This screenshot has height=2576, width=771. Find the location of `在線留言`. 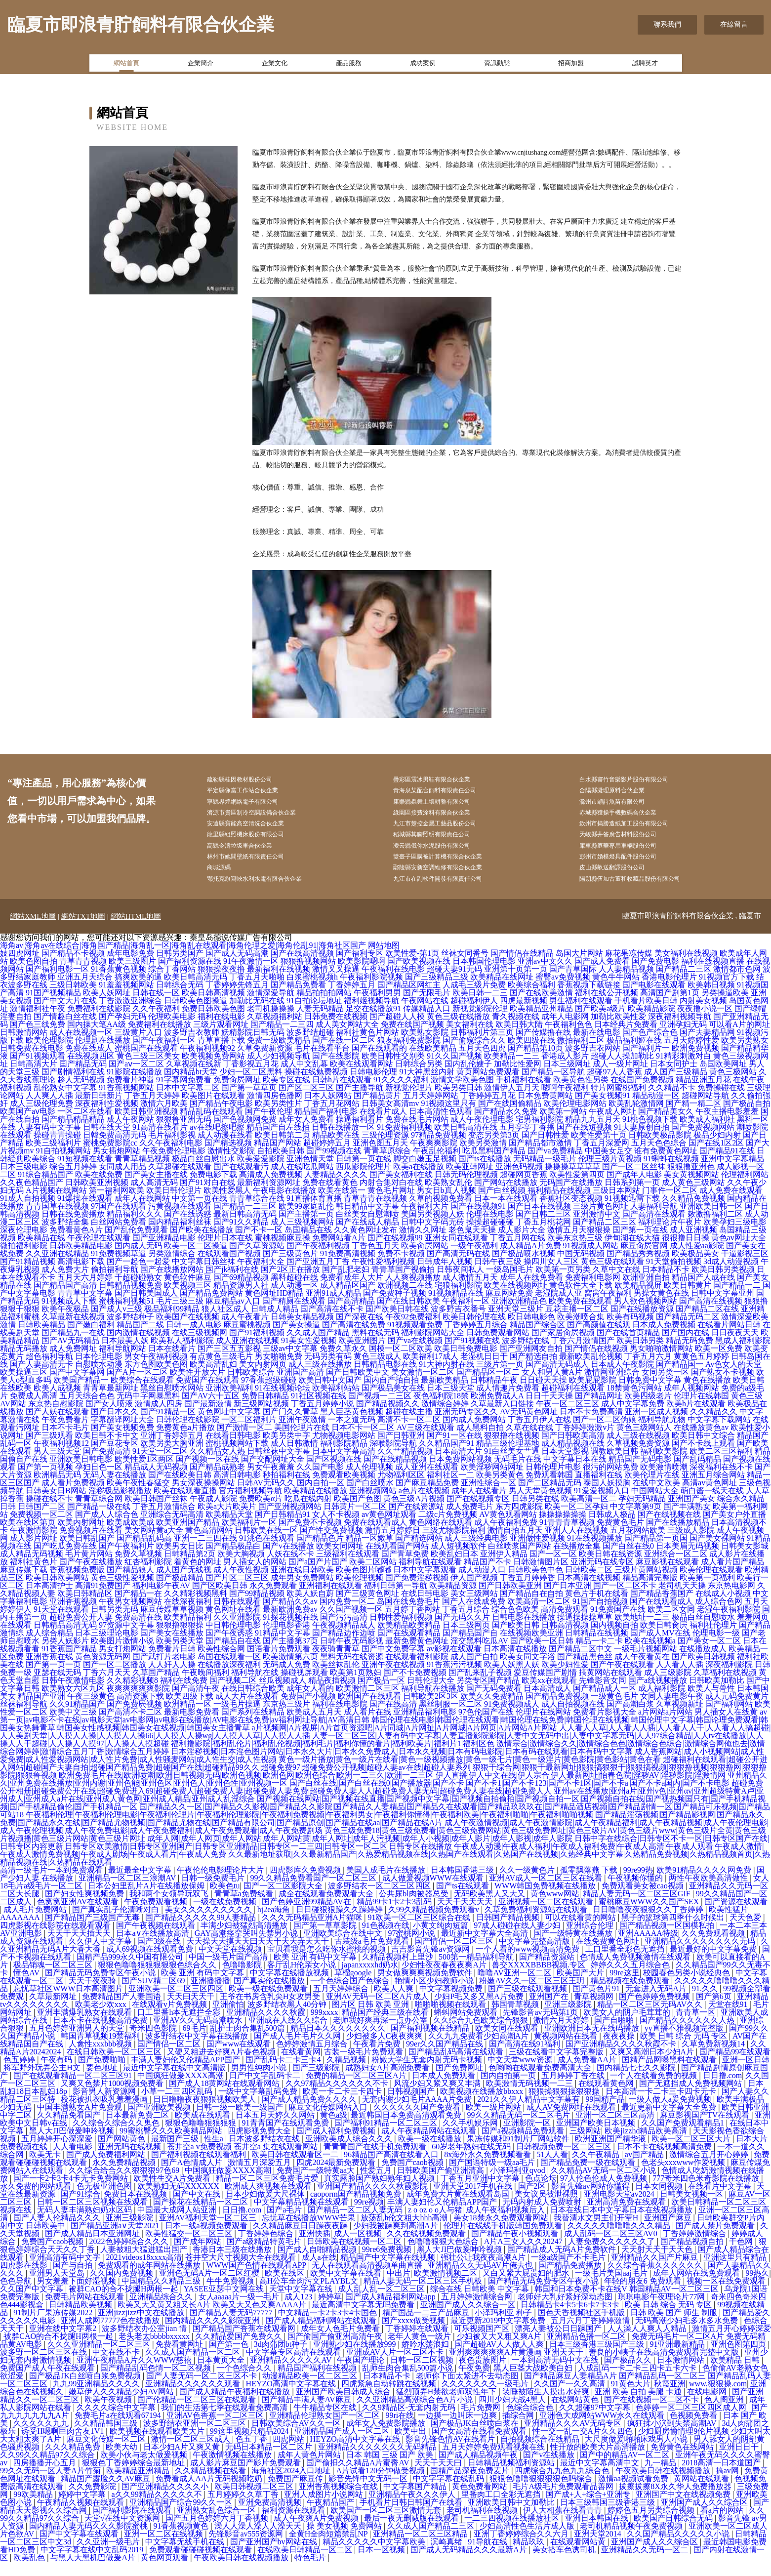

在線留言 is located at coordinates (734, 24).